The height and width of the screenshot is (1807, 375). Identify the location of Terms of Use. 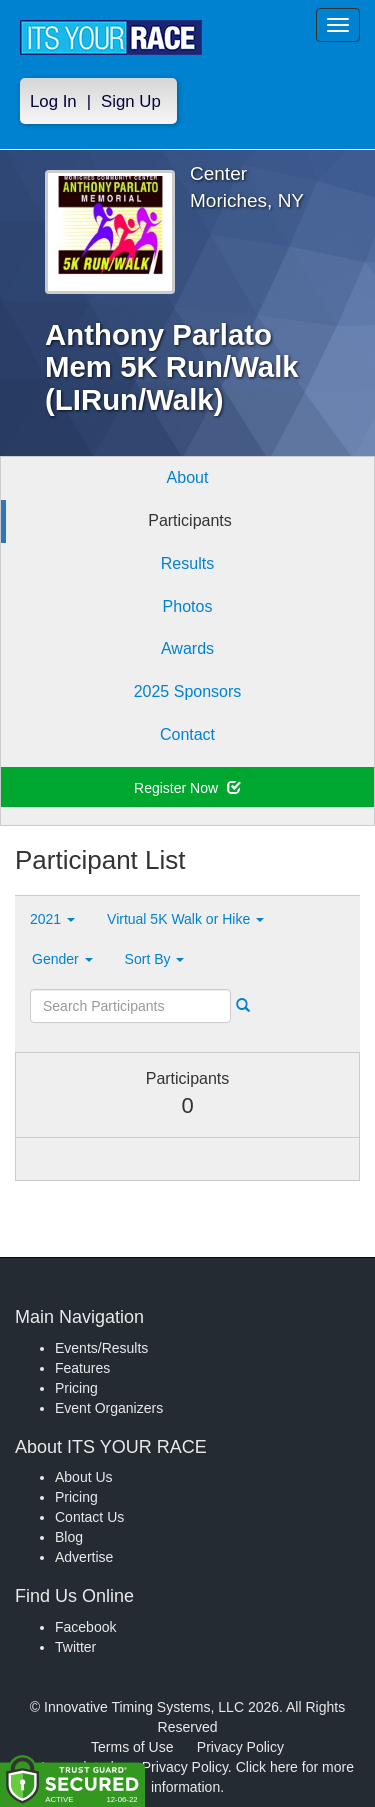
(132, 1747).